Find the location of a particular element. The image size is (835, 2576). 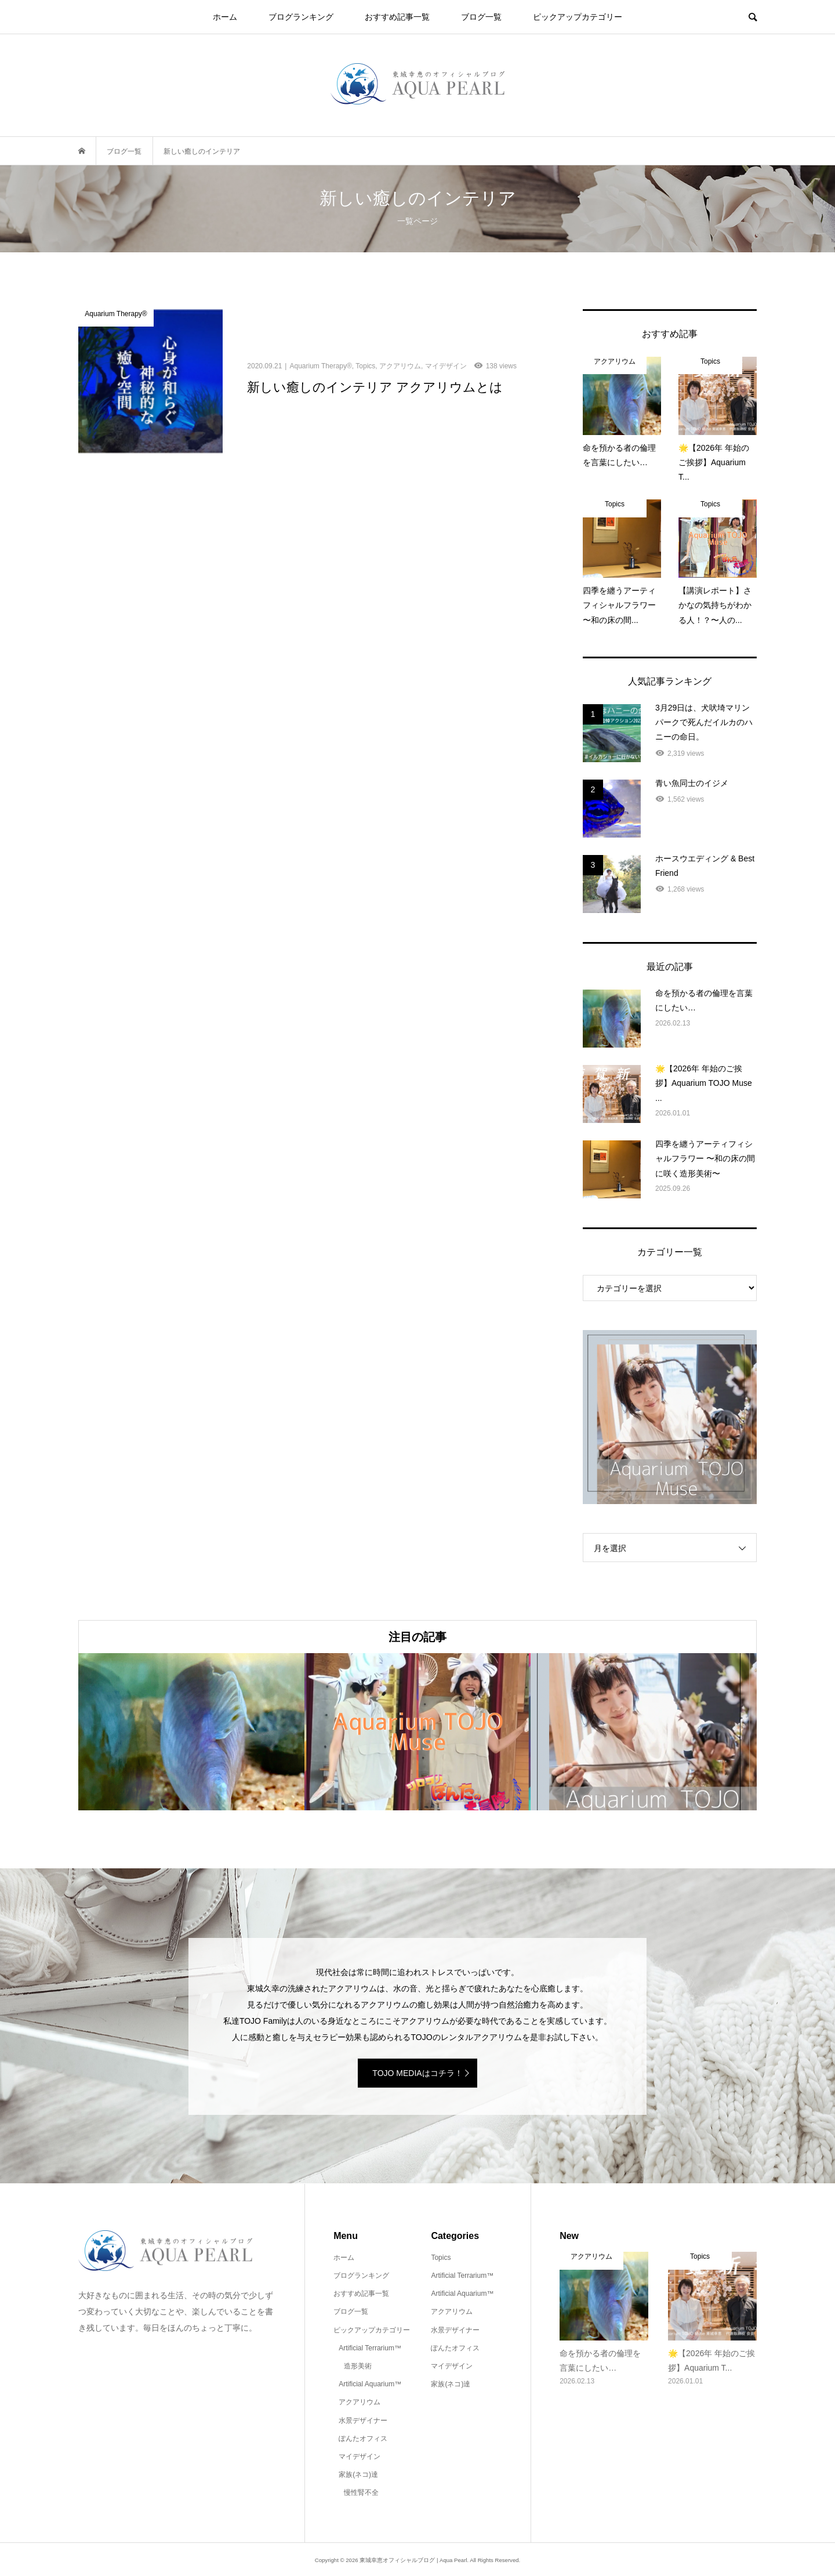

ブログランキング is located at coordinates (300, 16).